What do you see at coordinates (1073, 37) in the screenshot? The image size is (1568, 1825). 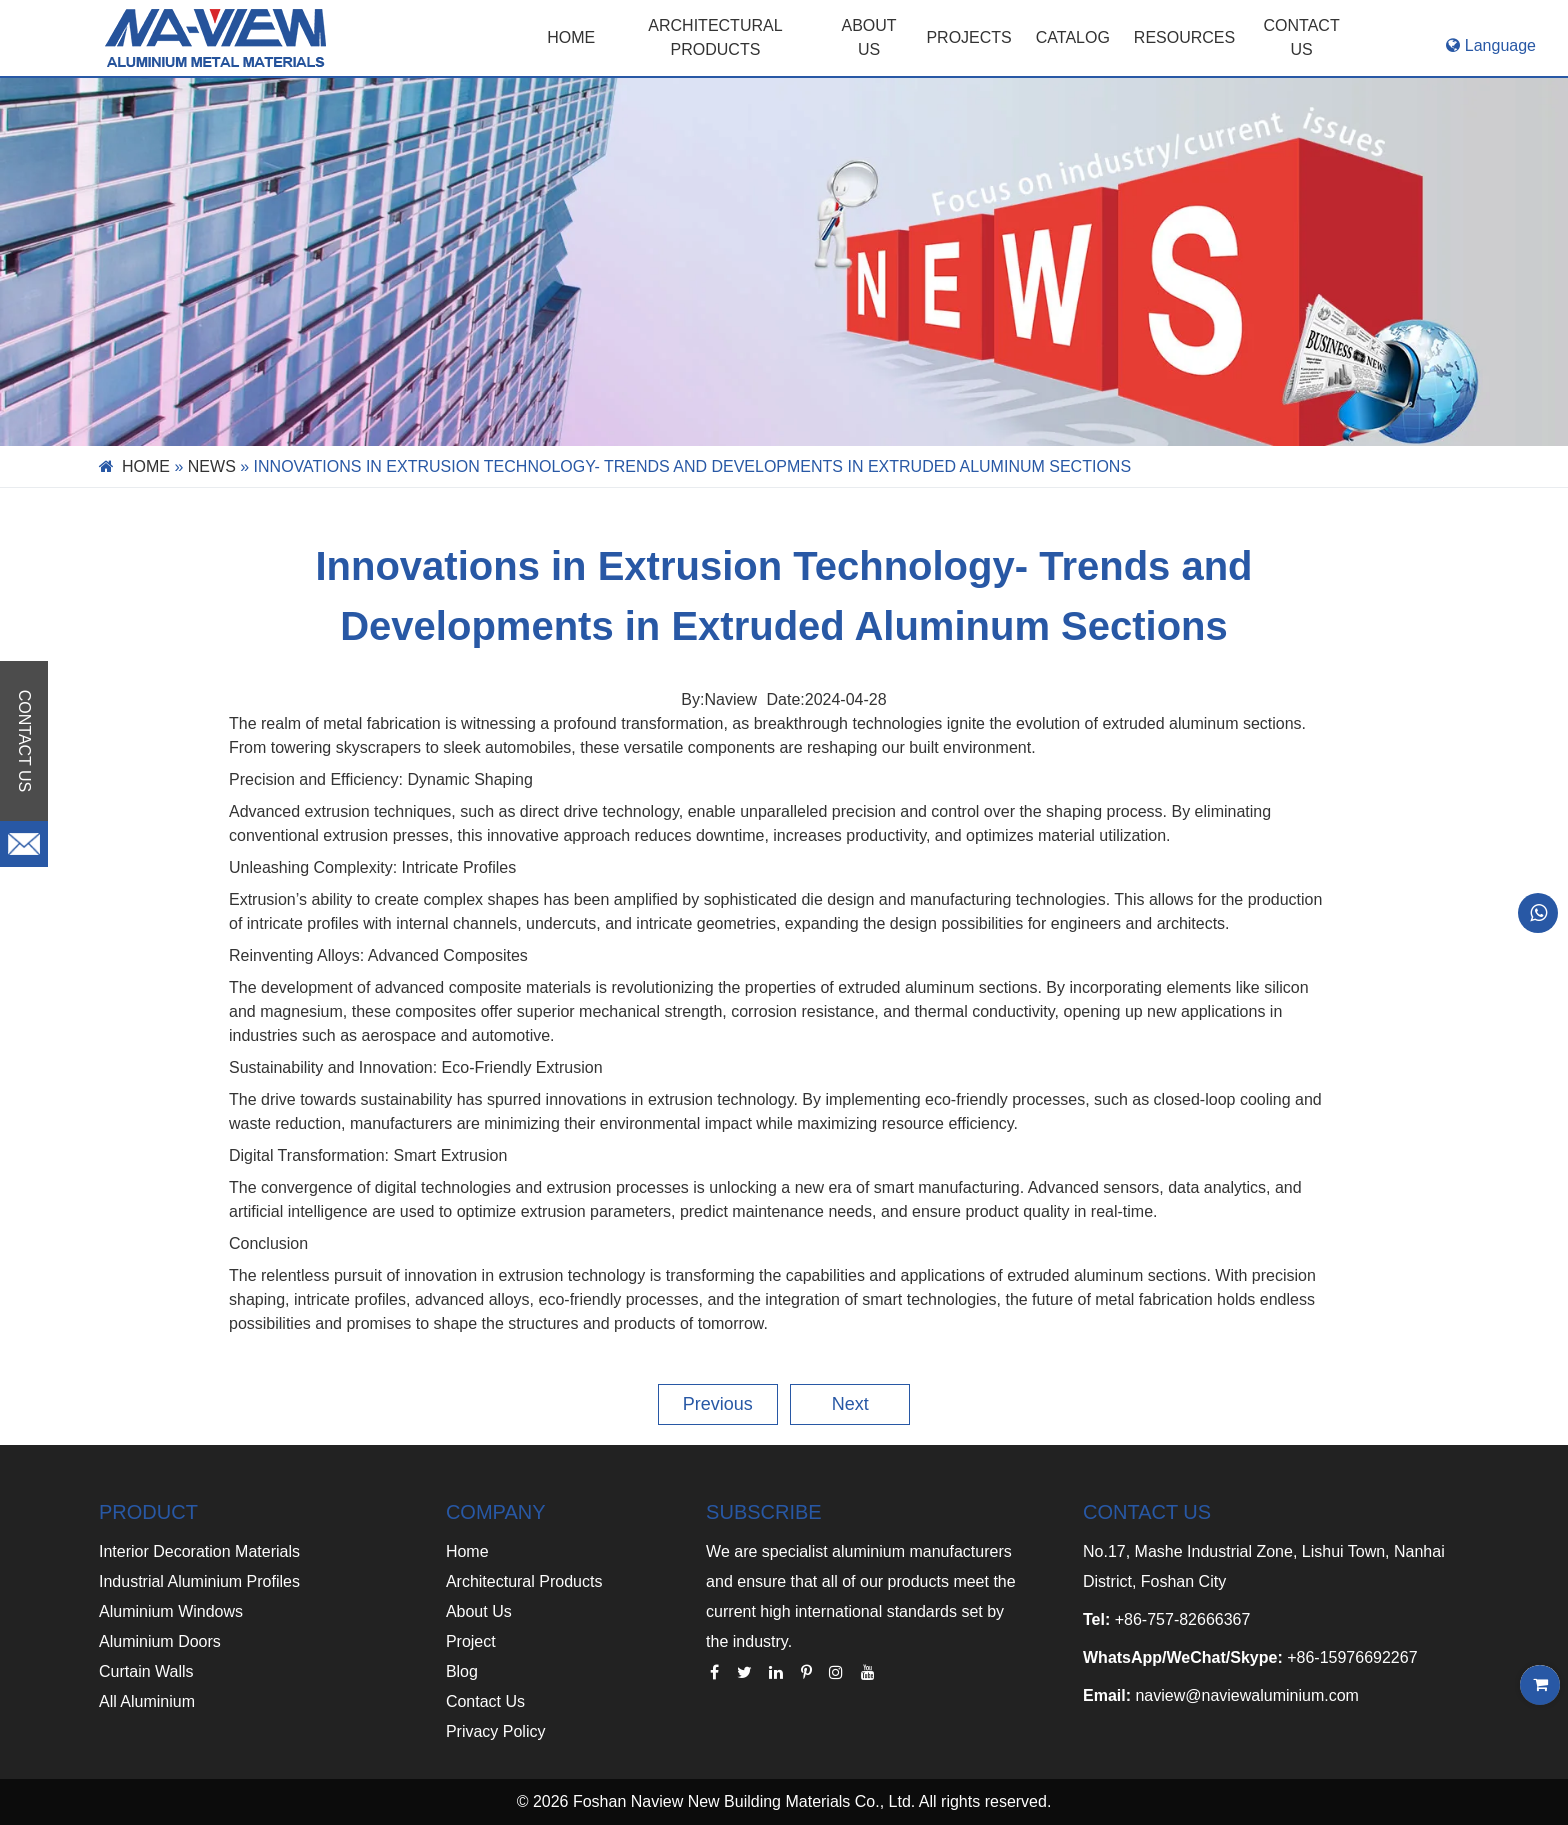 I see `CATALOG` at bounding box center [1073, 37].